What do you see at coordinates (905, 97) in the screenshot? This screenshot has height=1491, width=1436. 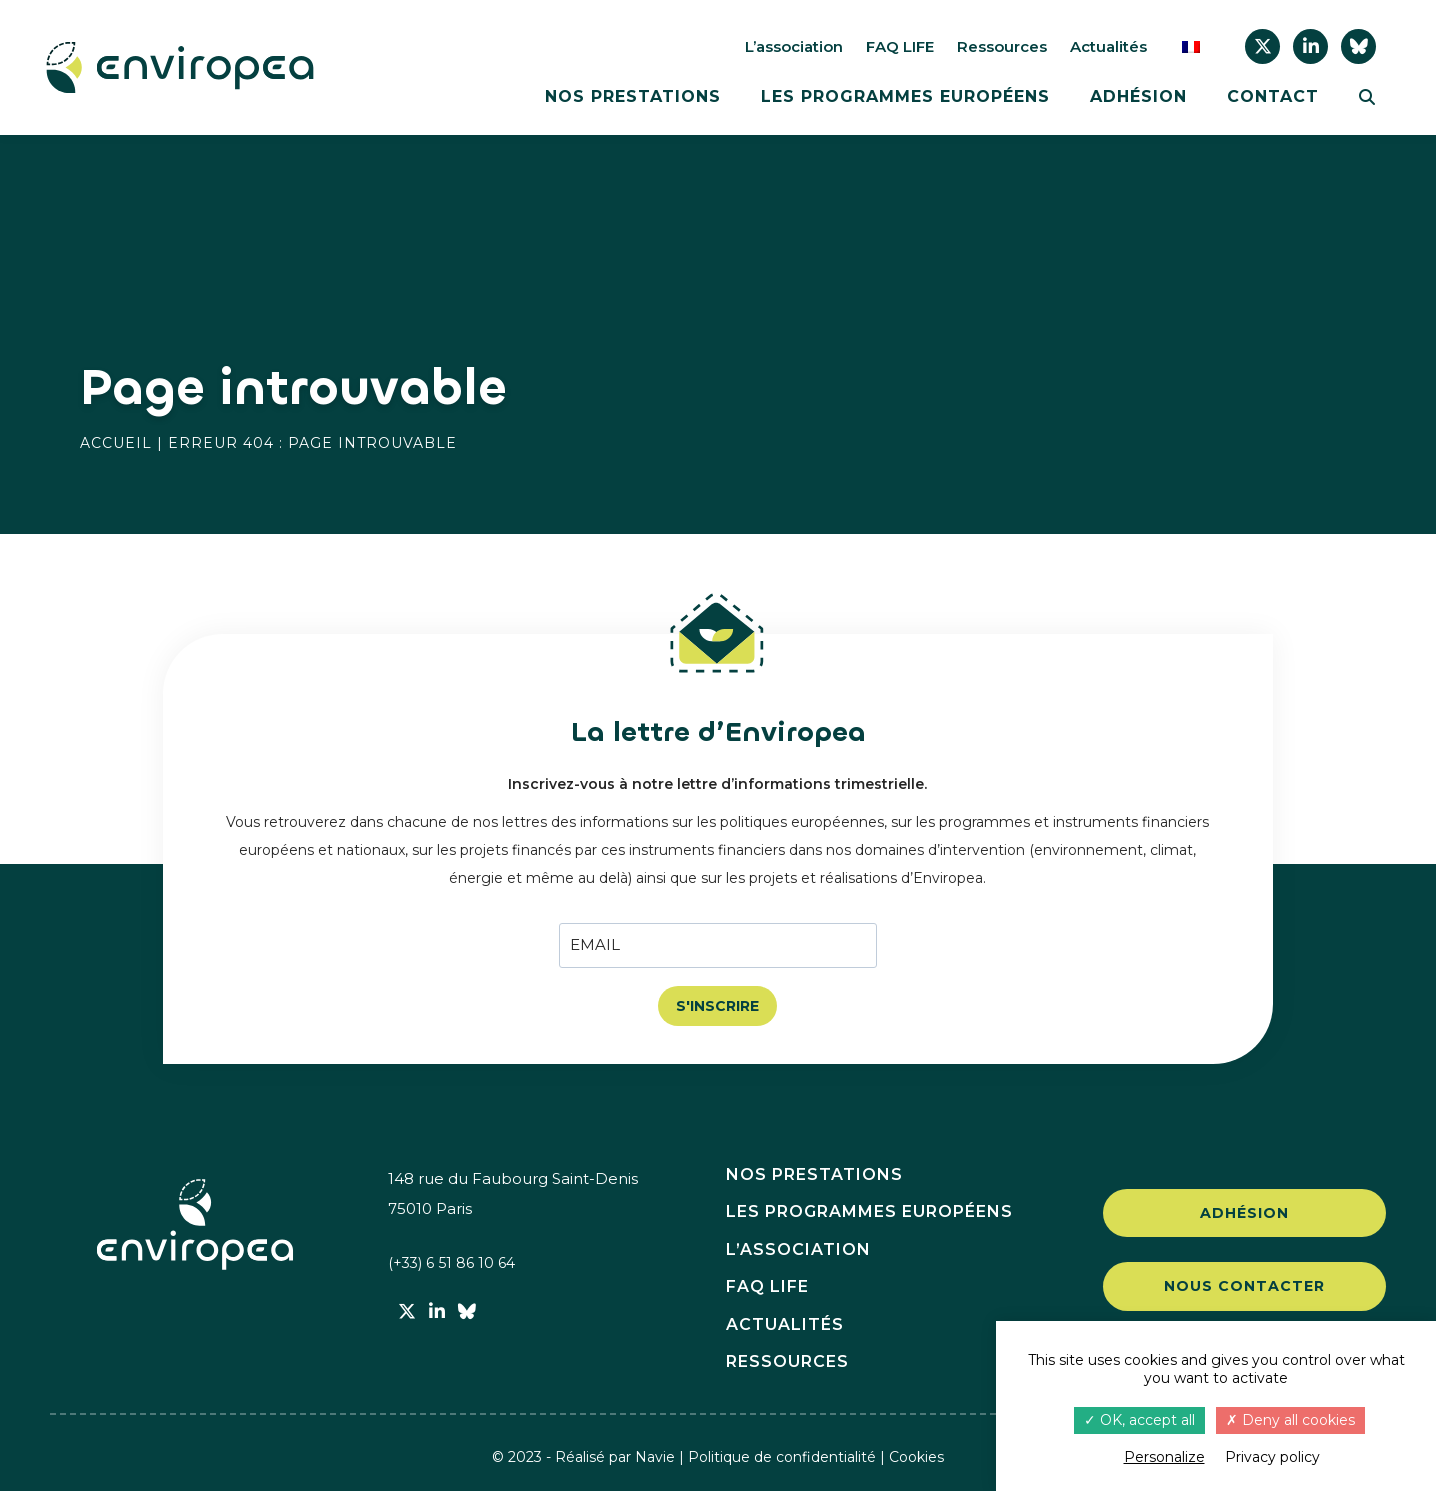 I see `Les programmes européens` at bounding box center [905, 97].